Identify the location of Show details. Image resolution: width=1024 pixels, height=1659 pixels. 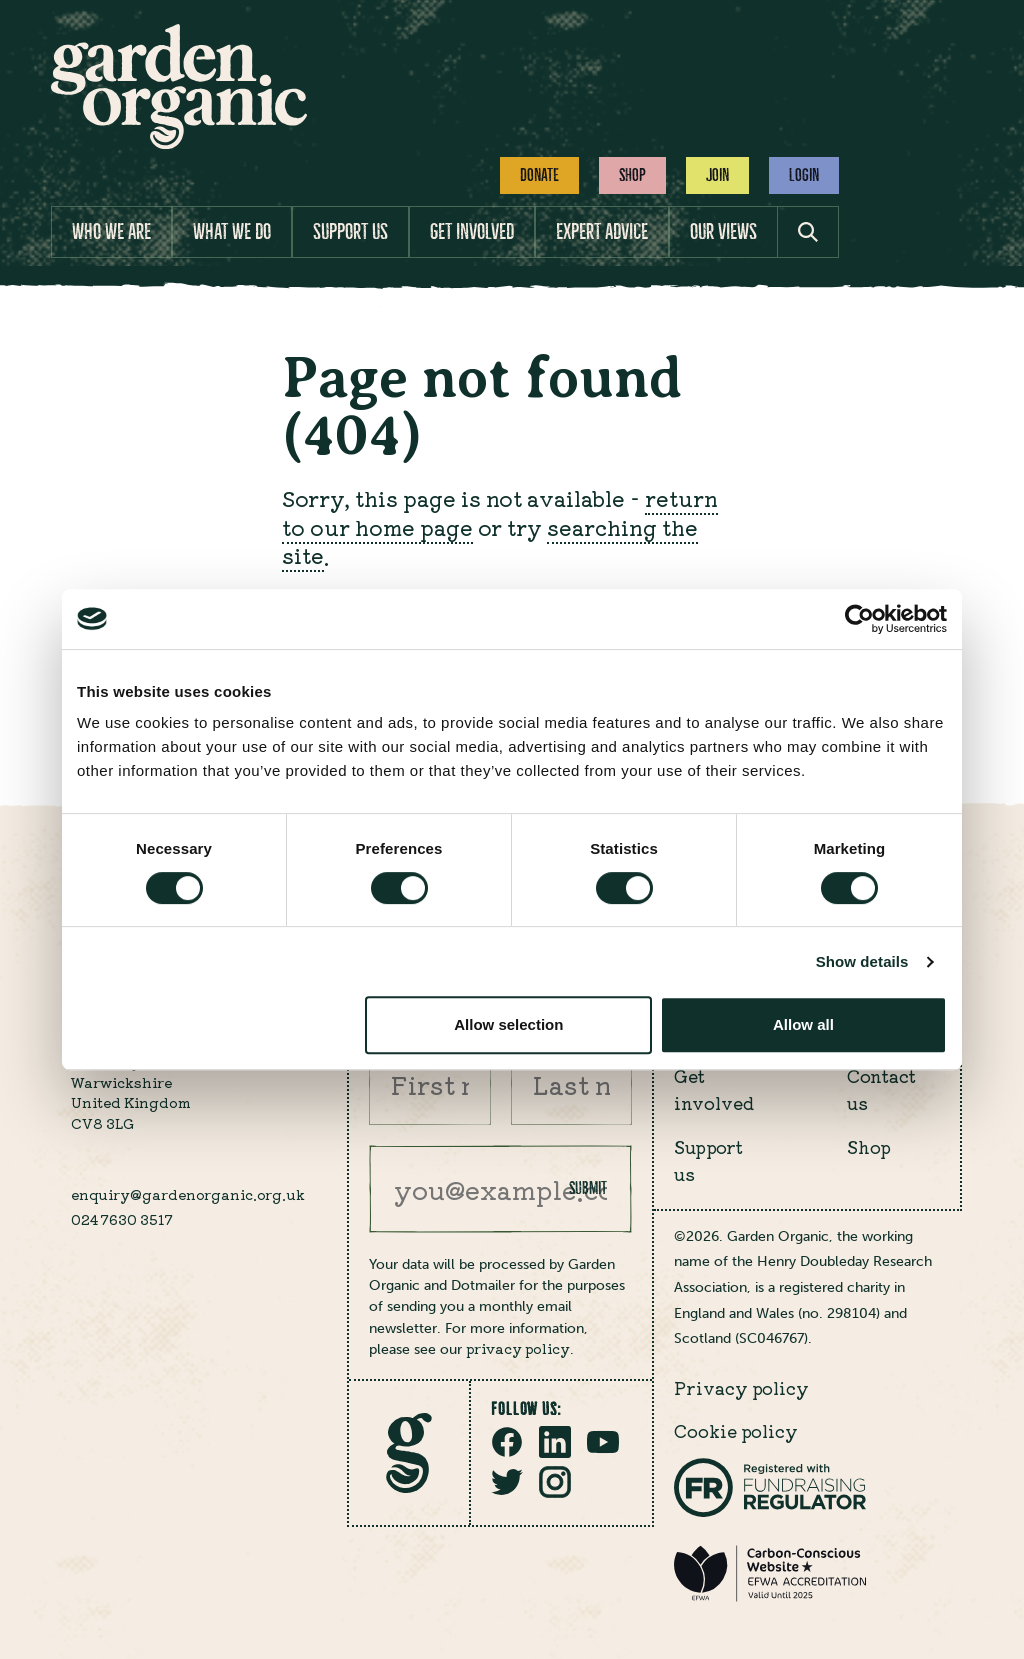
(862, 961).